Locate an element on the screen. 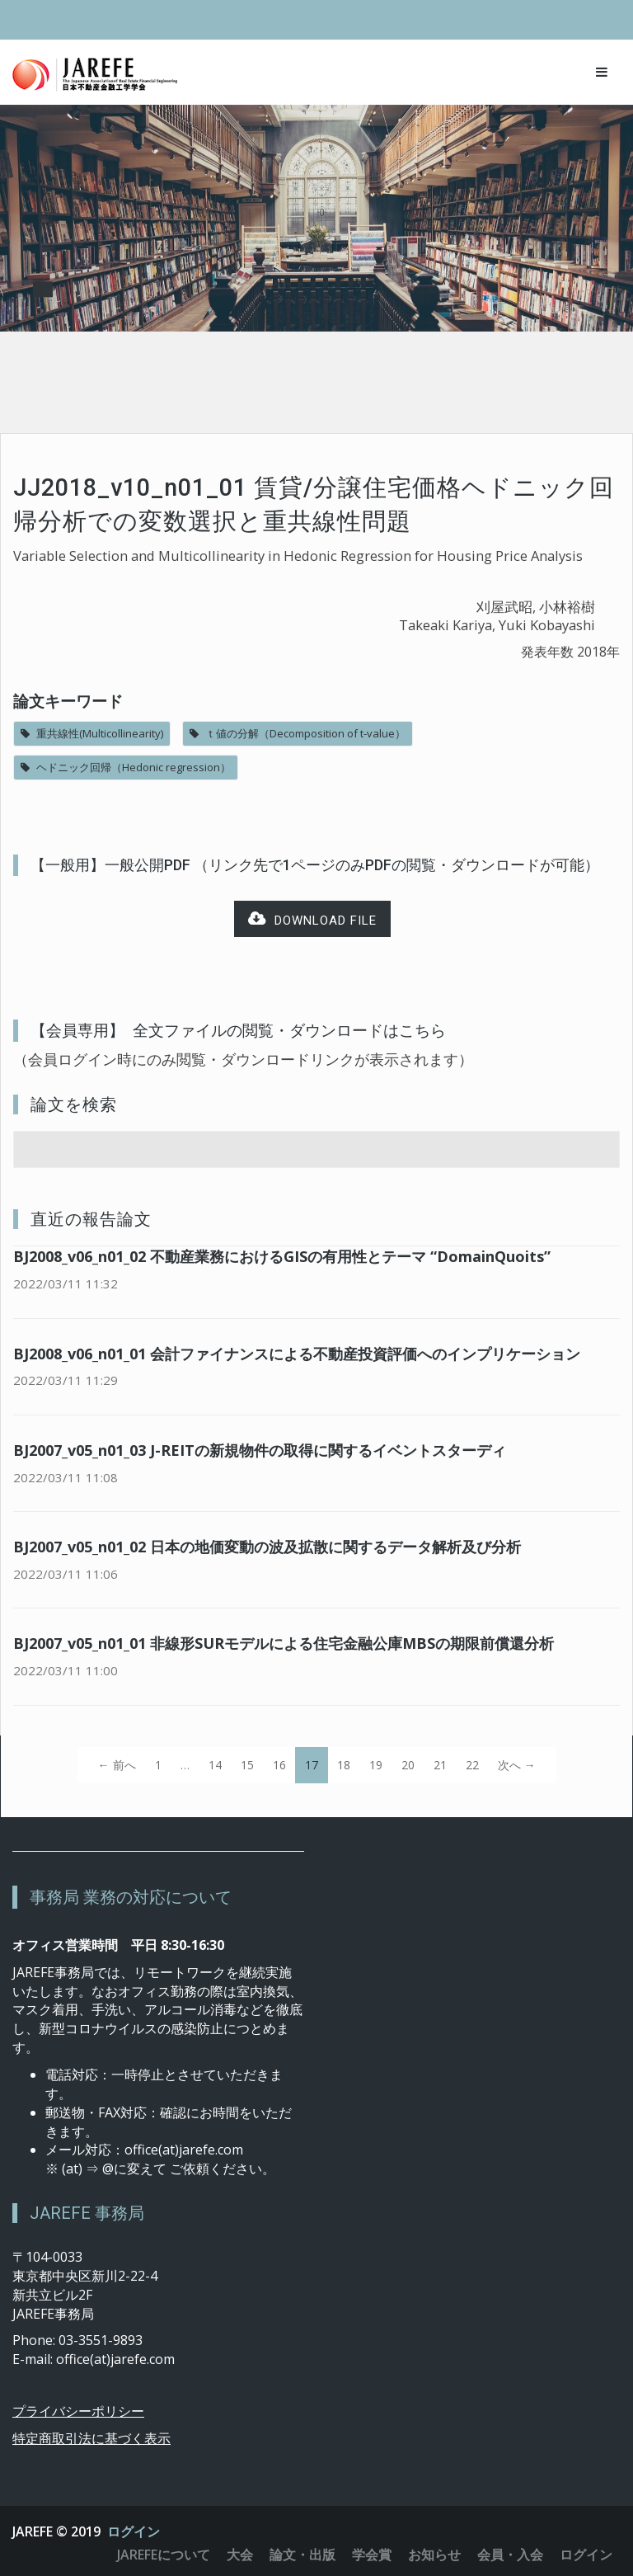  BJ2008_v06_n01_01 会計ファイナンスによる不動産投資評価へのインプリケーション is located at coordinates (296, 1353).